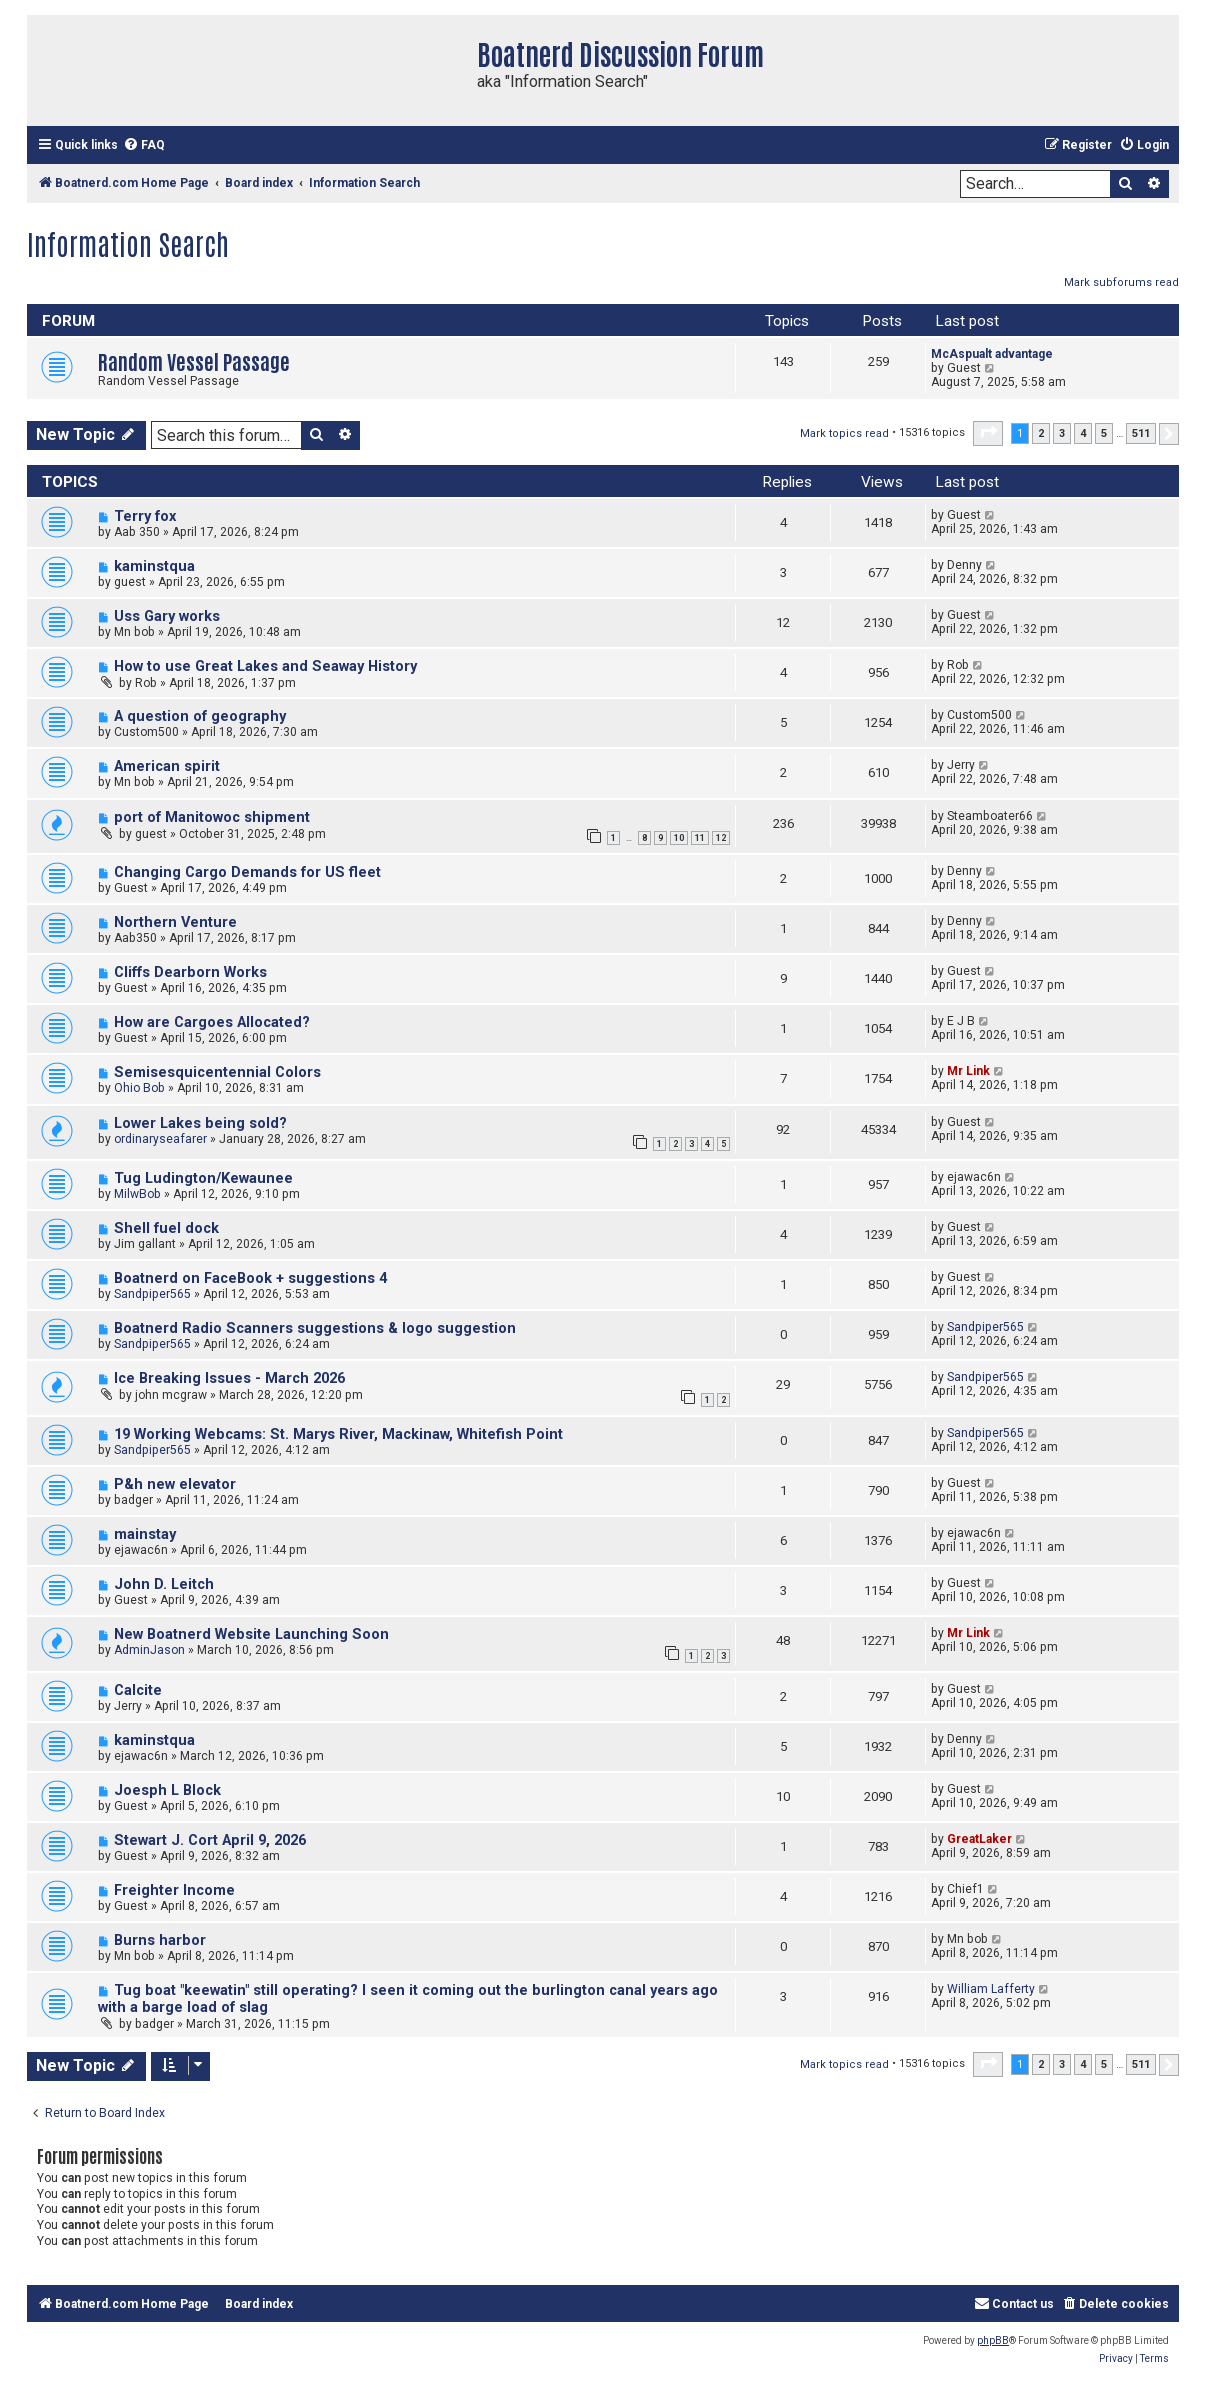  I want to click on Ice Breaking Issues - March 2026, so click(229, 1378).